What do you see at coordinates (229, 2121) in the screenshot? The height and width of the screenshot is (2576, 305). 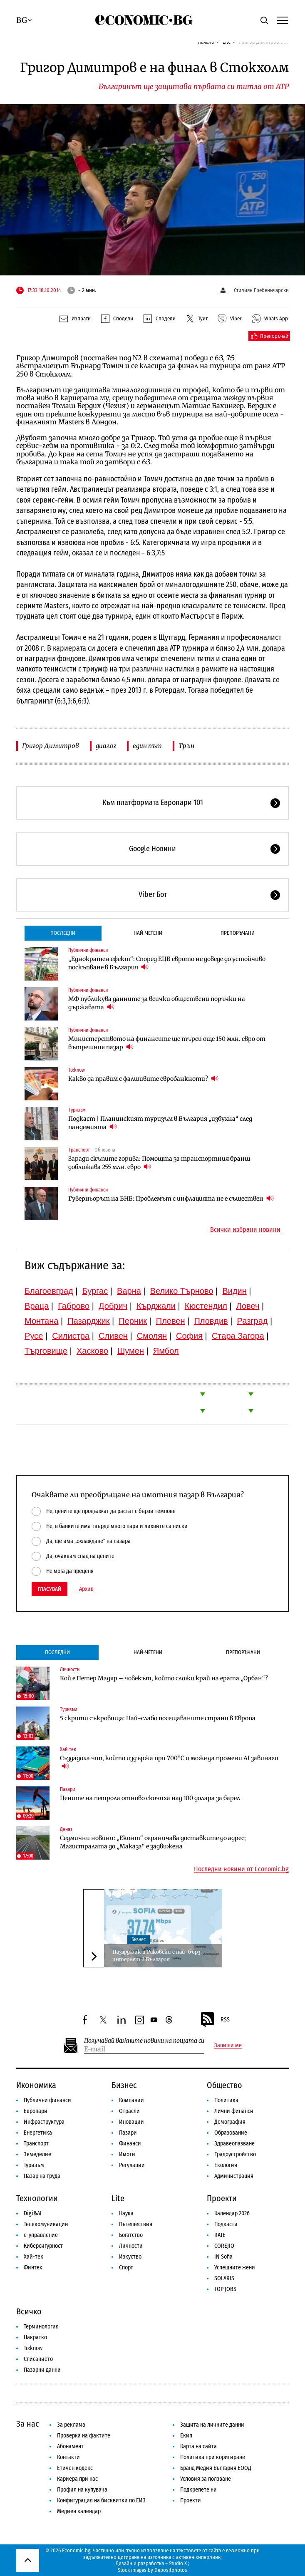 I see `Демография` at bounding box center [229, 2121].